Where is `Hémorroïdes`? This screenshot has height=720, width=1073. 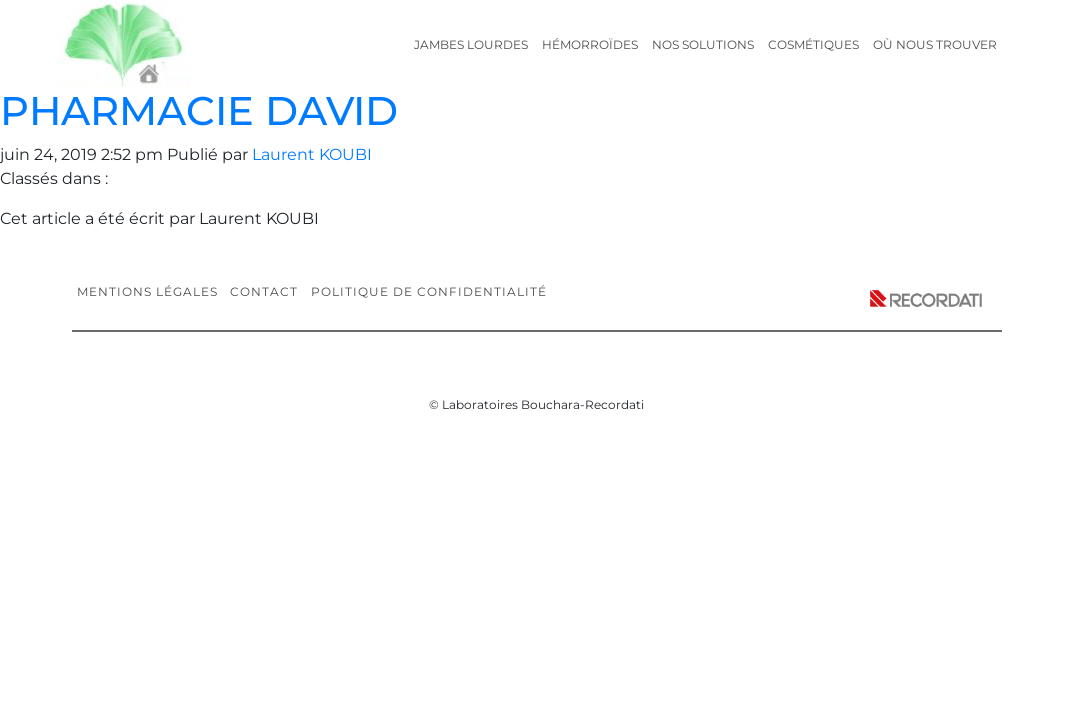 Hémorroïdes is located at coordinates (590, 44).